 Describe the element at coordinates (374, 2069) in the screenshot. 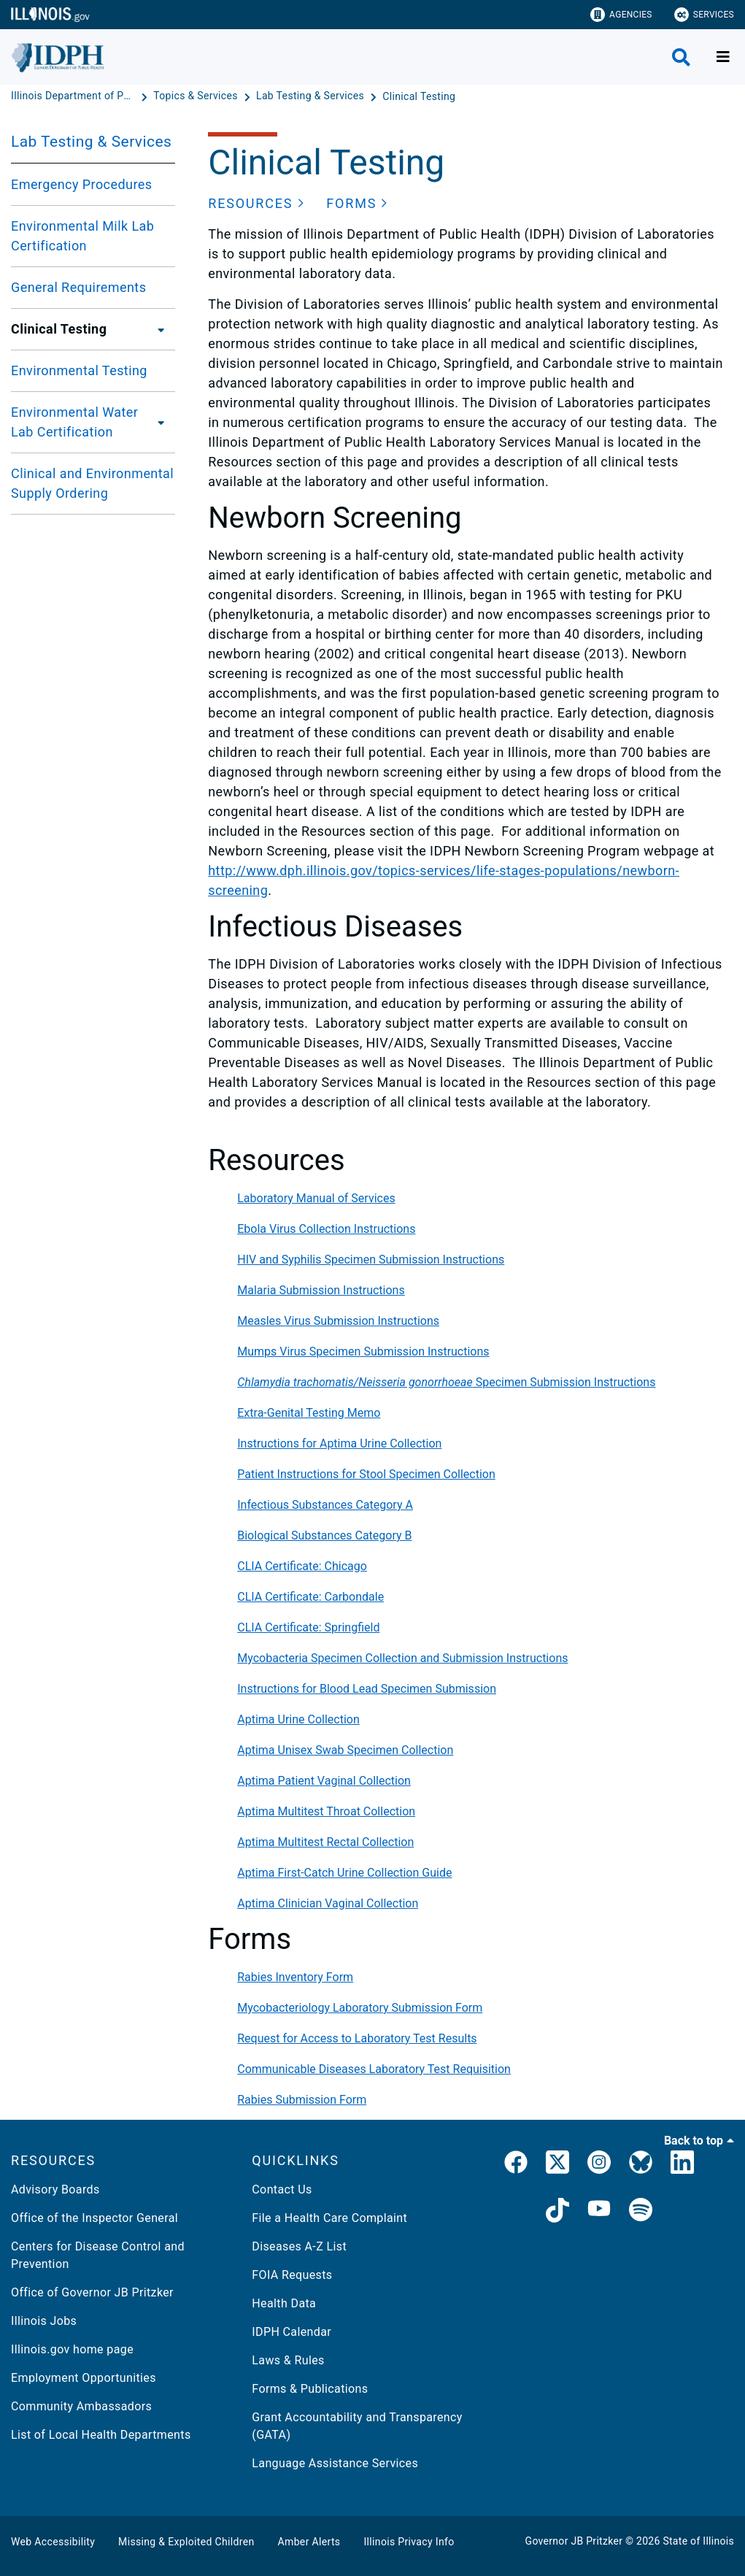

I see `Communicable Diseases Laboratory Test Requisition` at that location.